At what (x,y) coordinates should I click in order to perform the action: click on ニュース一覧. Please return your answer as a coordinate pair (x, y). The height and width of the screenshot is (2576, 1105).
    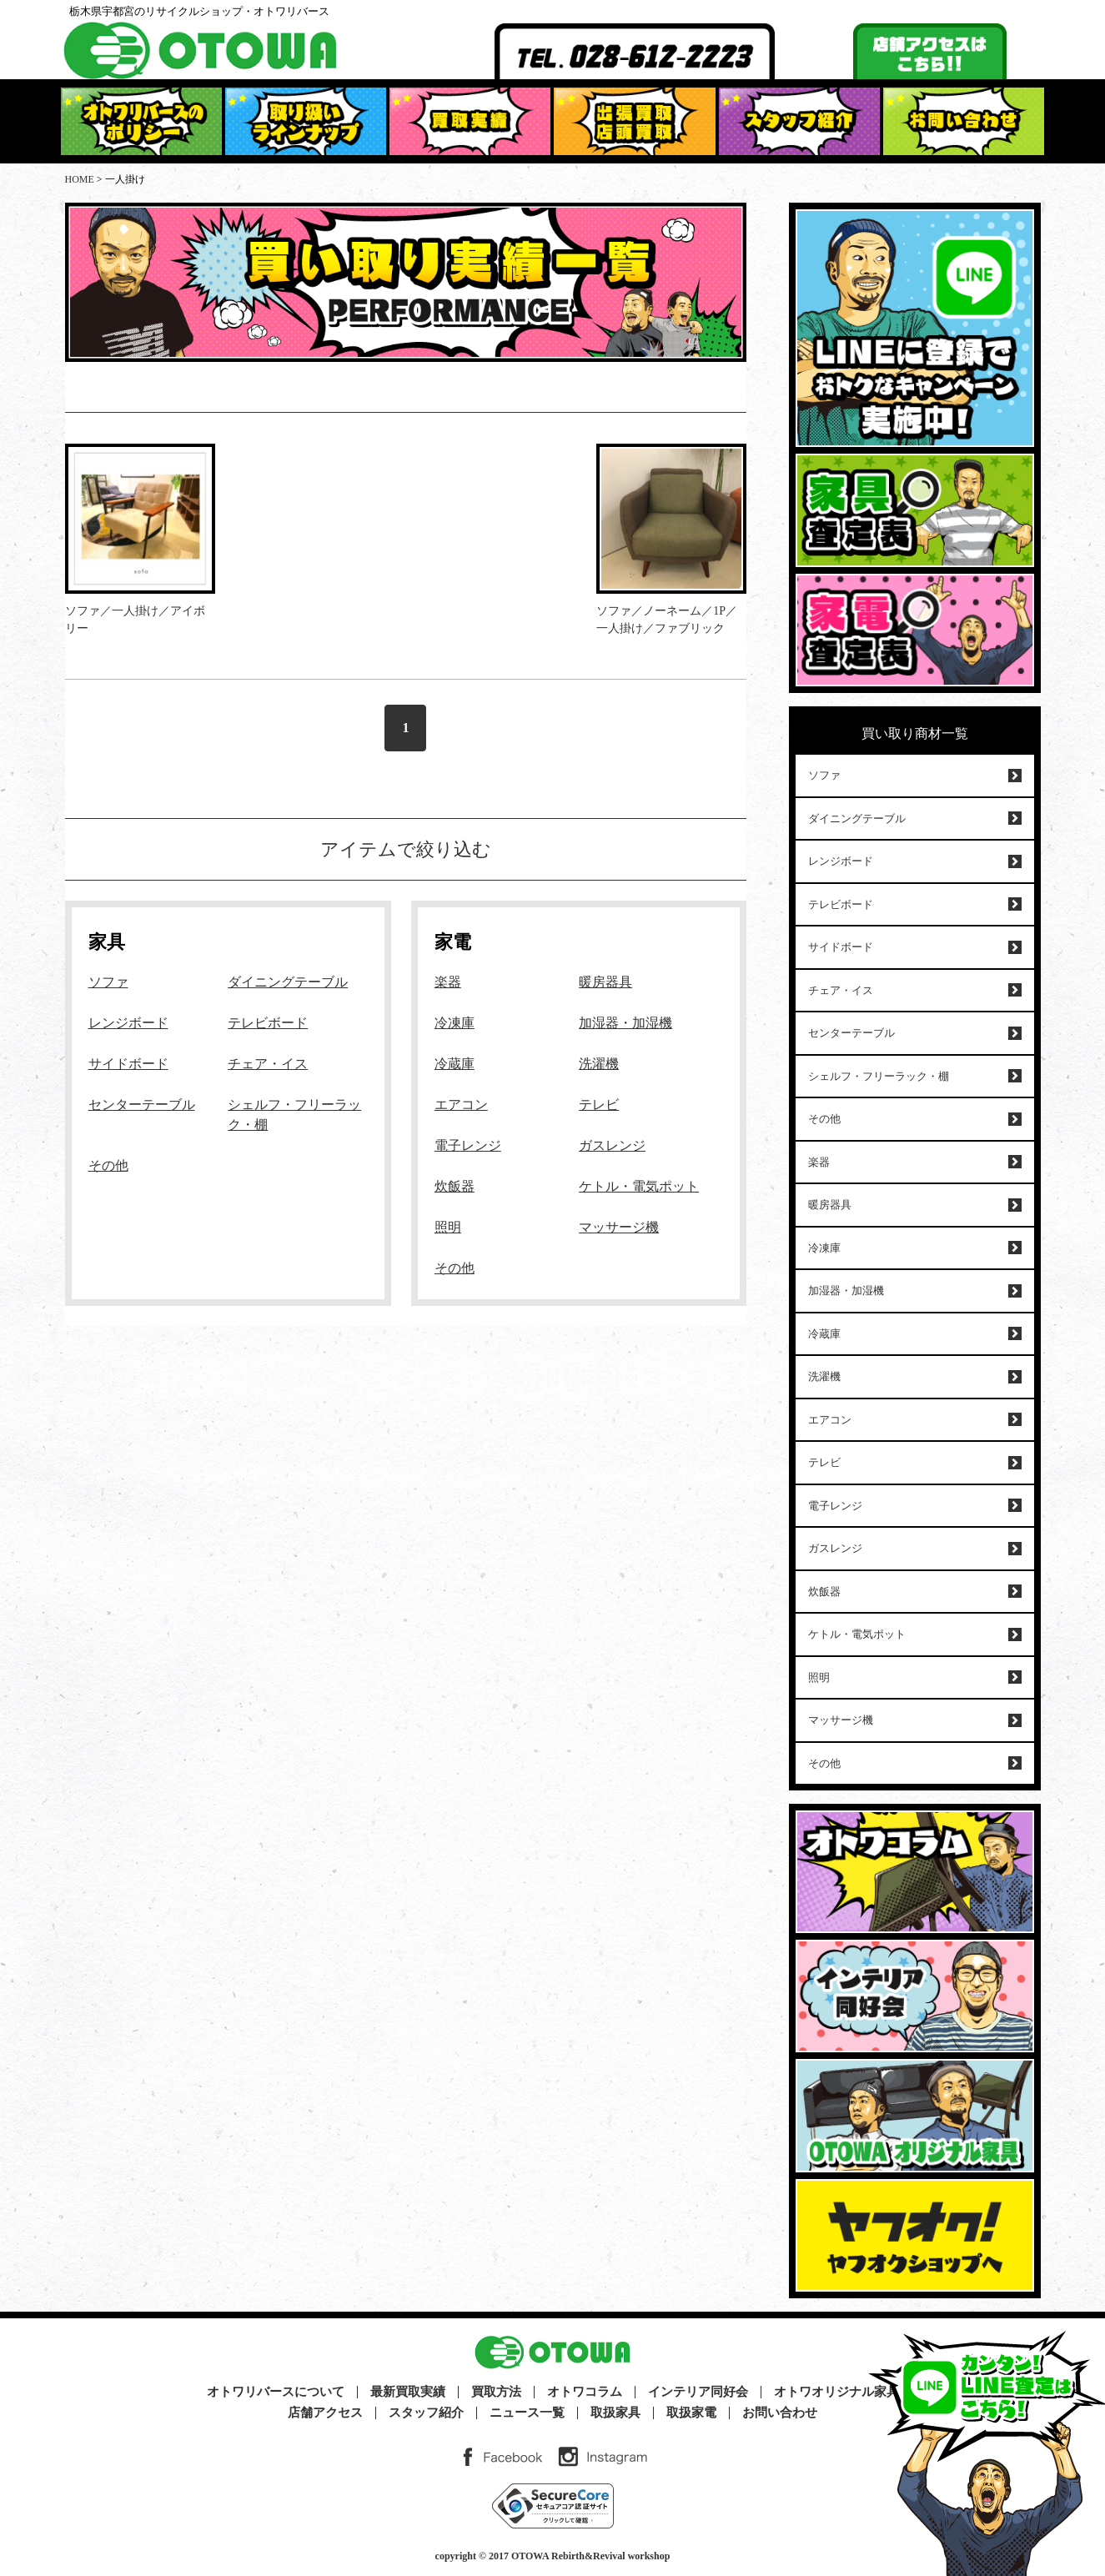
    Looking at the image, I should click on (527, 2413).